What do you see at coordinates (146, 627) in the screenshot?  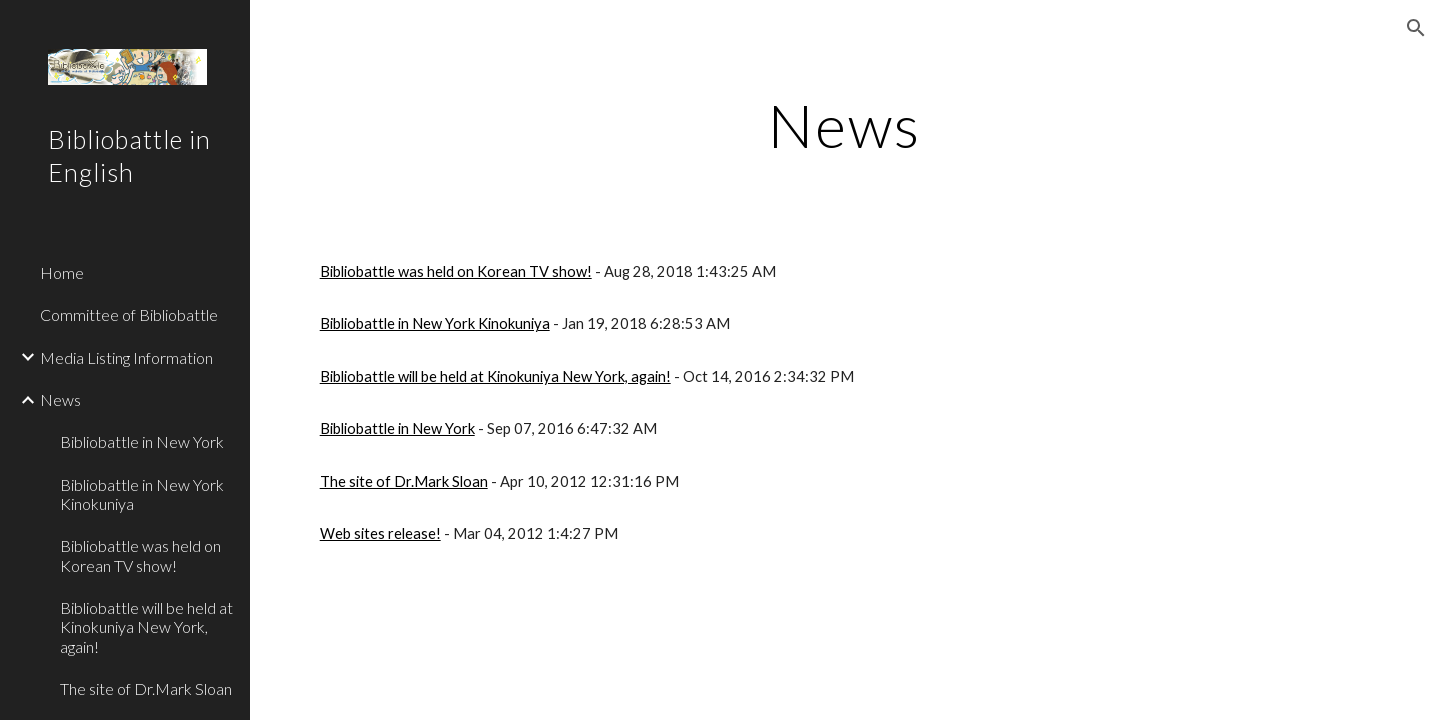 I see `Bibliobattle will be held at Kinokuniya New York, again! [link]` at bounding box center [146, 627].